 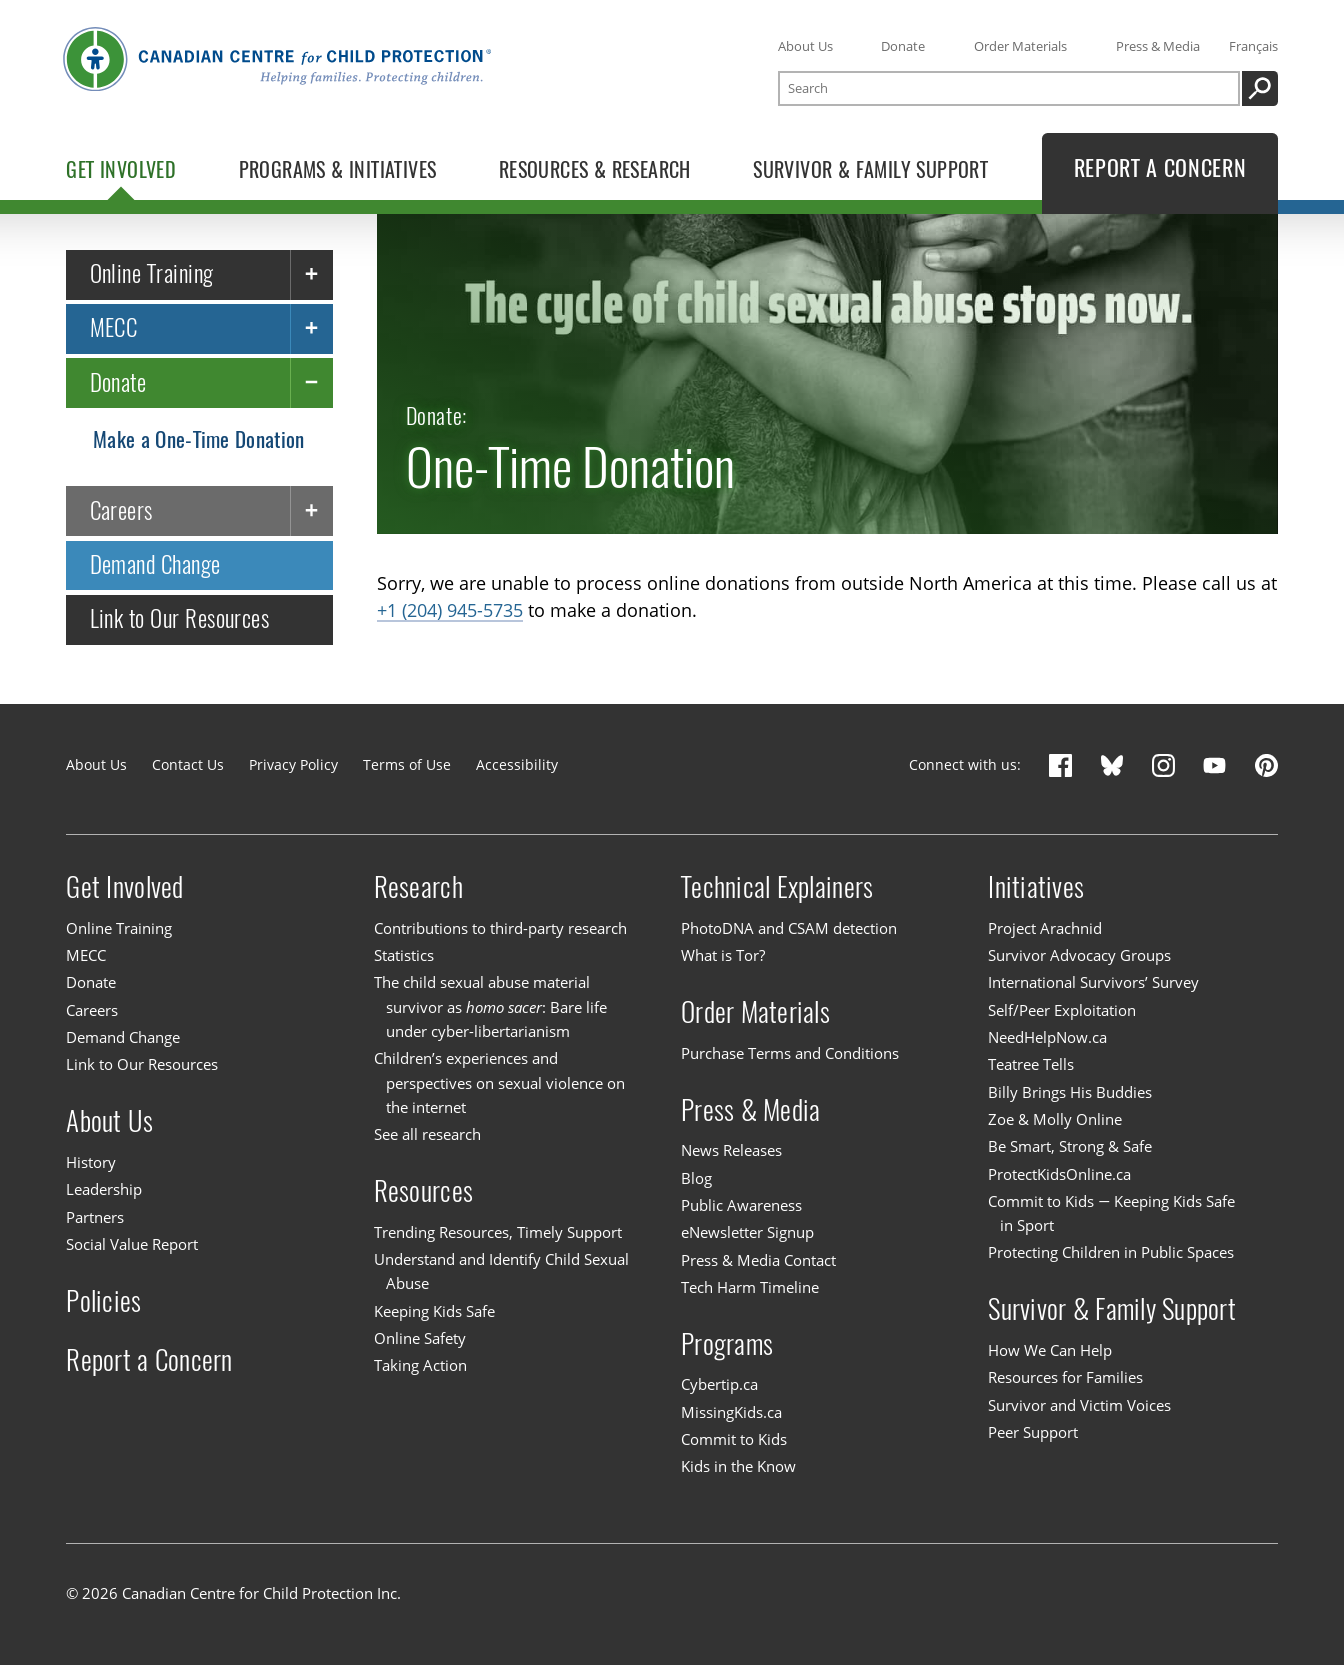 I want to click on MissingKids.ca, so click(x=731, y=1412).